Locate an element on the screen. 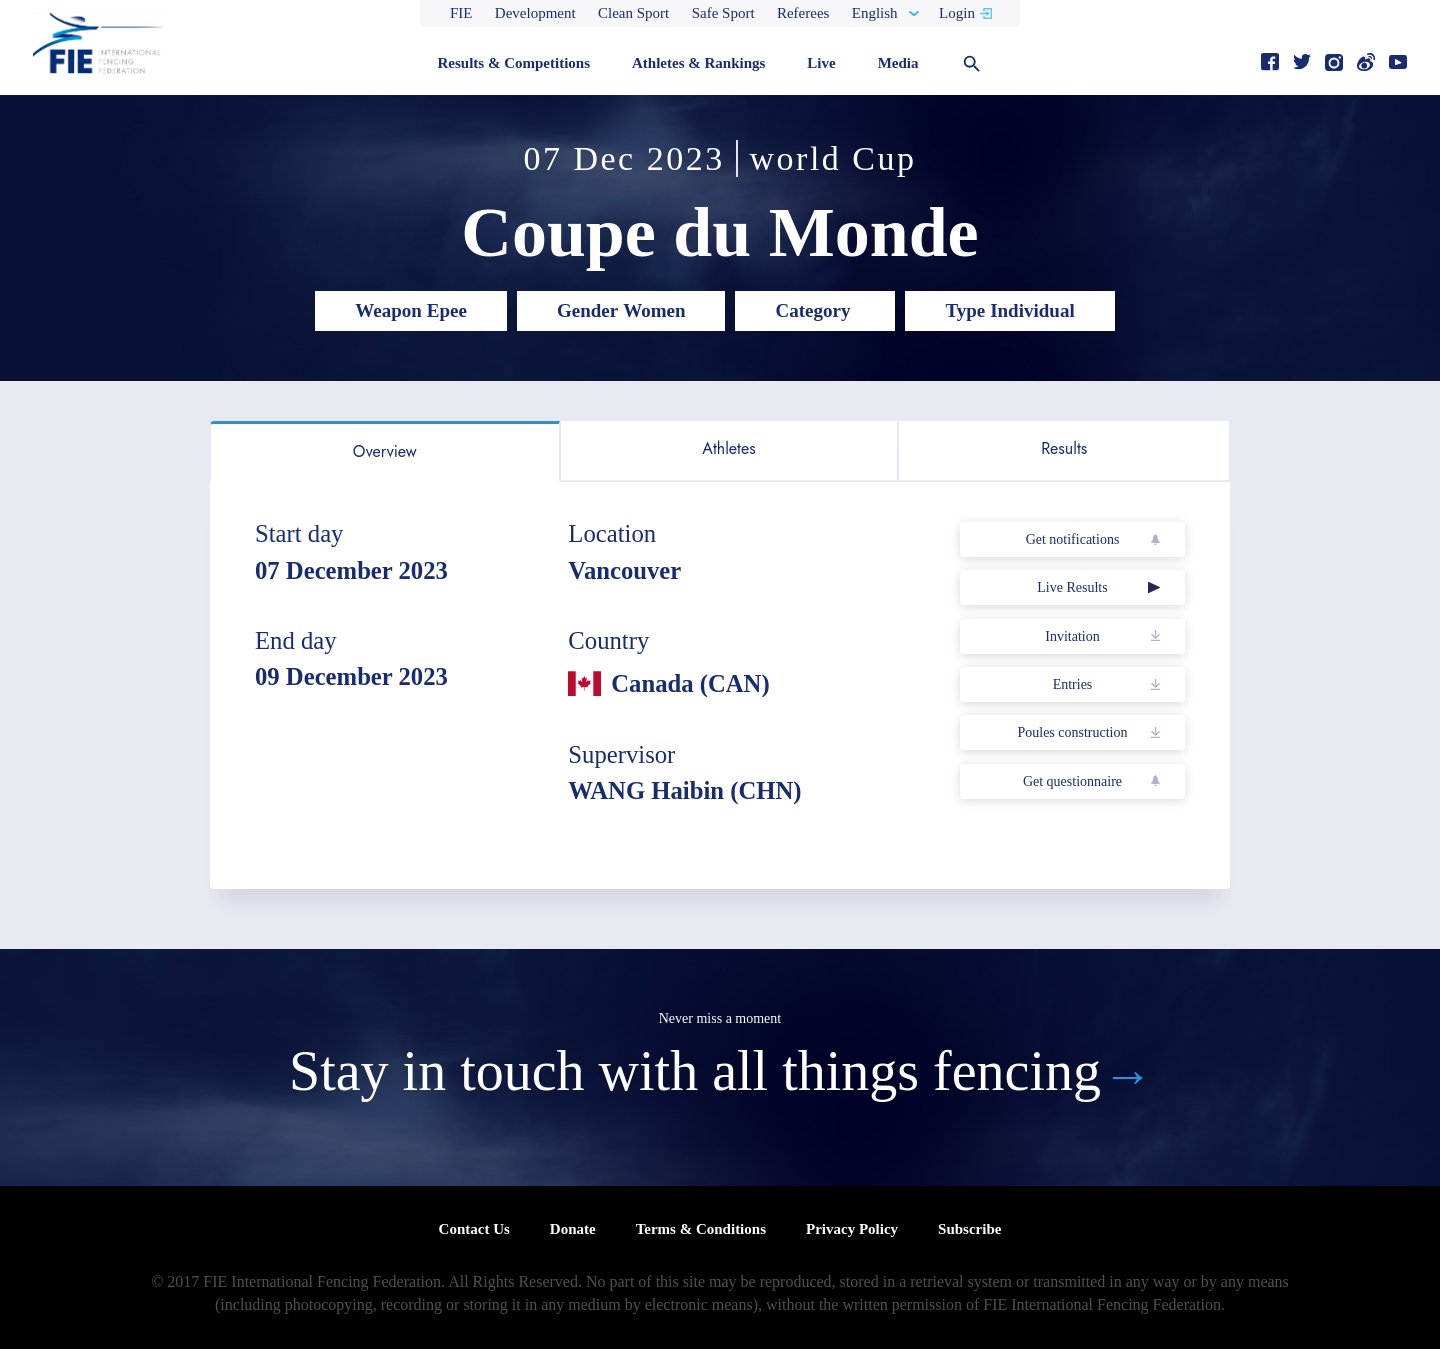 The height and width of the screenshot is (1349, 1440). Subscribe is located at coordinates (969, 1229).